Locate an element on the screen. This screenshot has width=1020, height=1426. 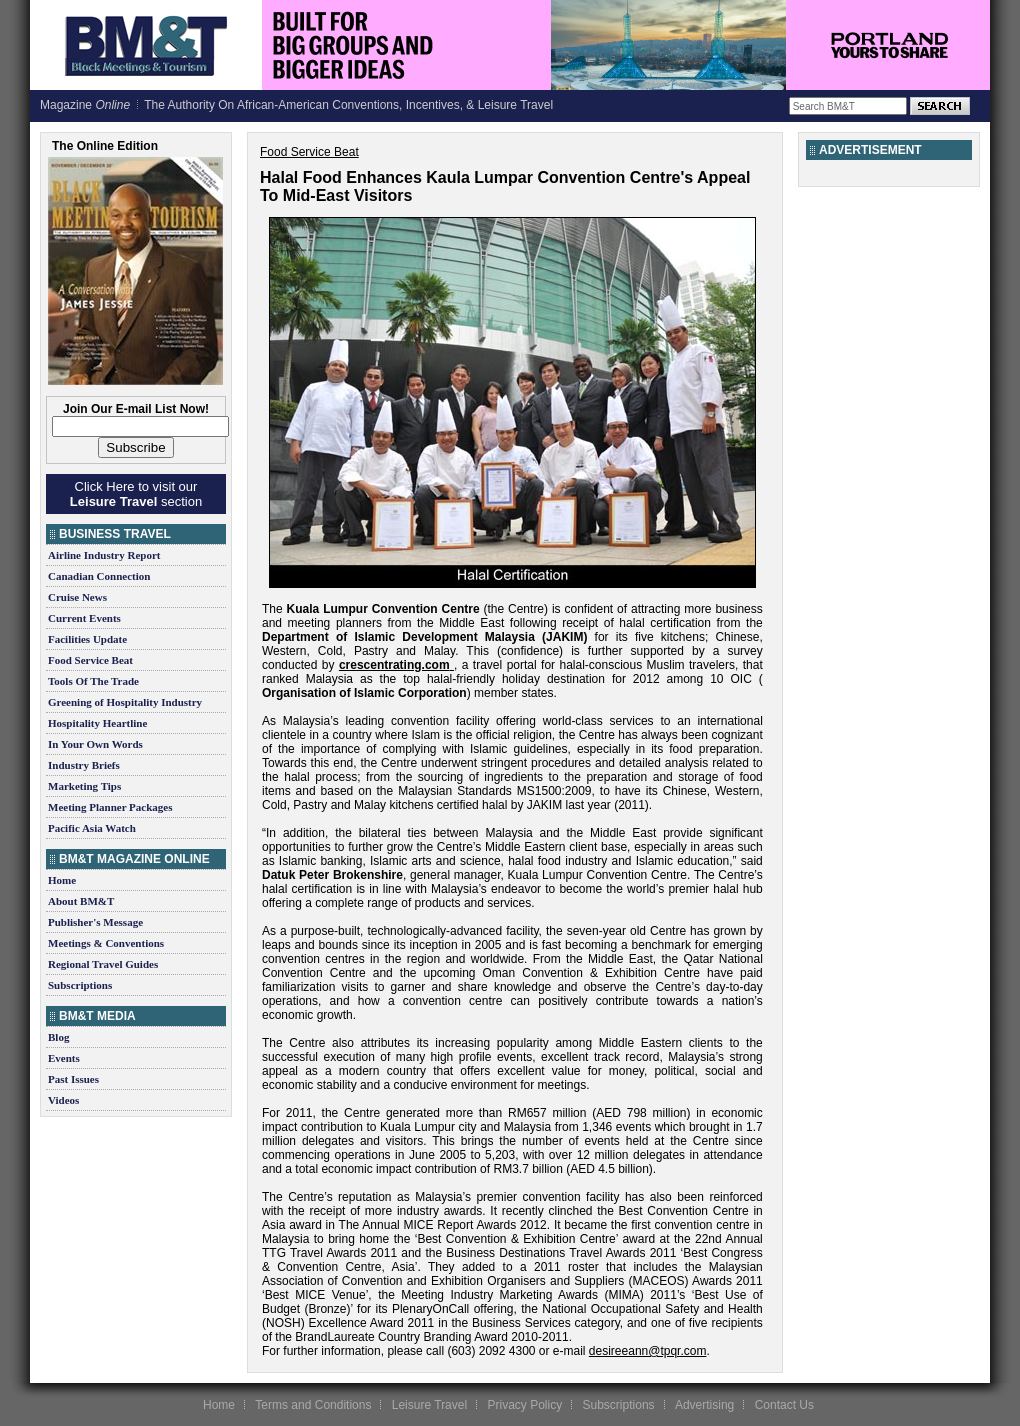
Advertising is located at coordinates (704, 1405).